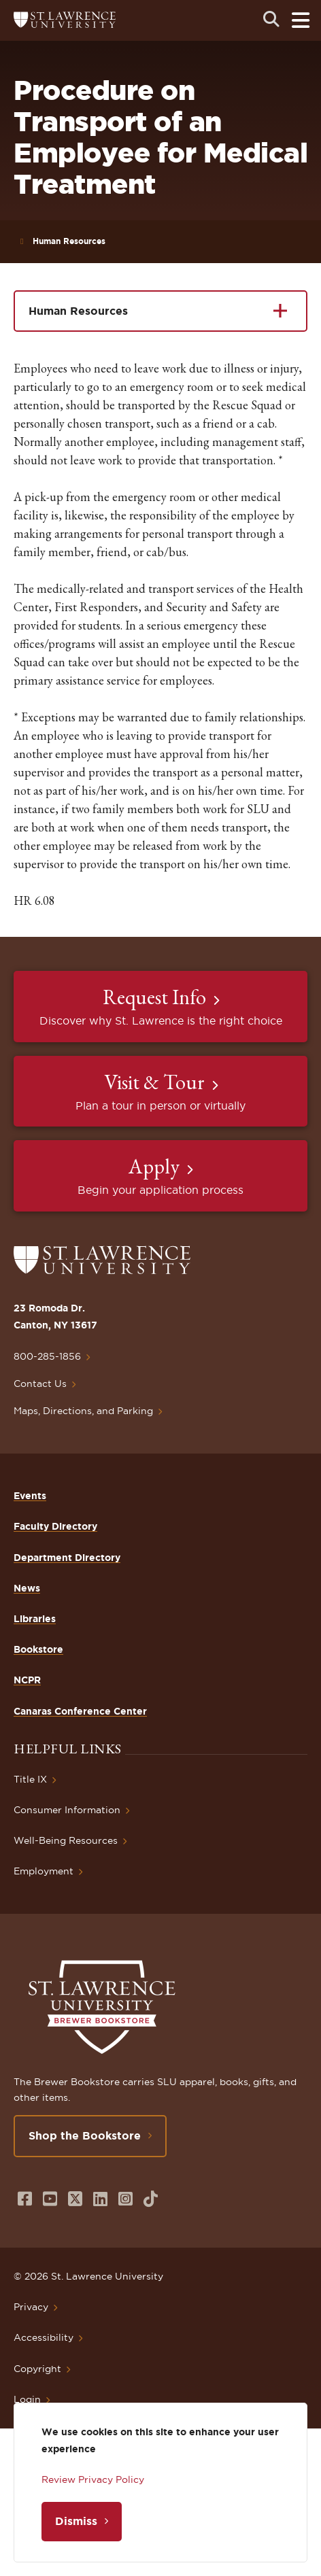 The width and height of the screenshot is (321, 2576). What do you see at coordinates (35, 1618) in the screenshot?
I see `Libraries` at bounding box center [35, 1618].